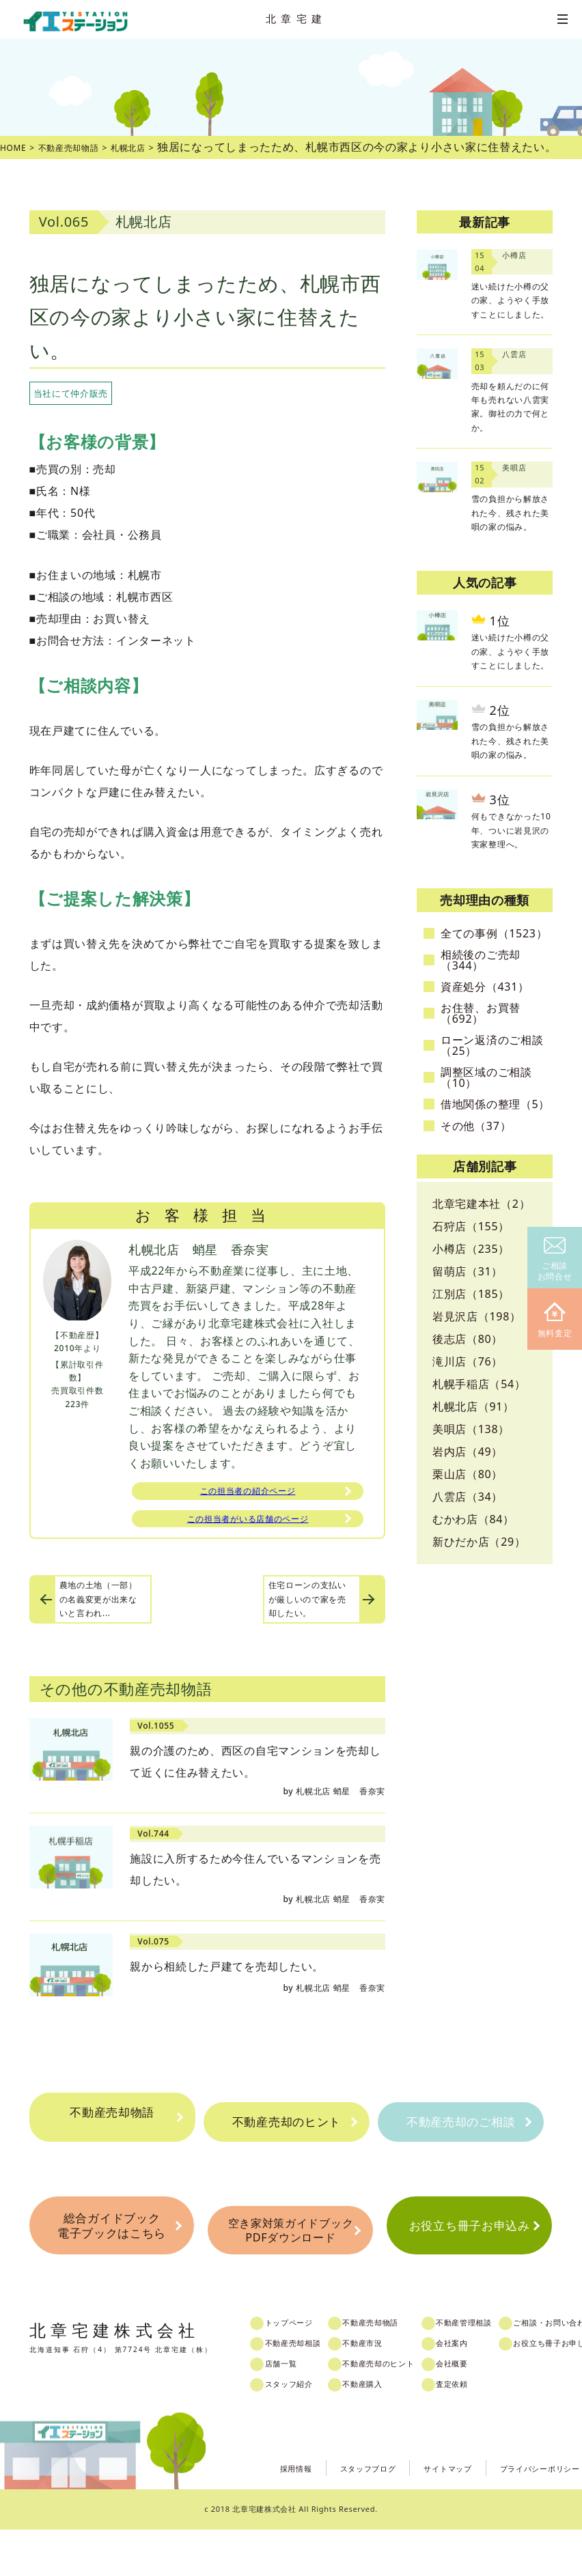 This screenshot has width=582, height=2576. I want to click on 会社案内, so click(491, 2390).